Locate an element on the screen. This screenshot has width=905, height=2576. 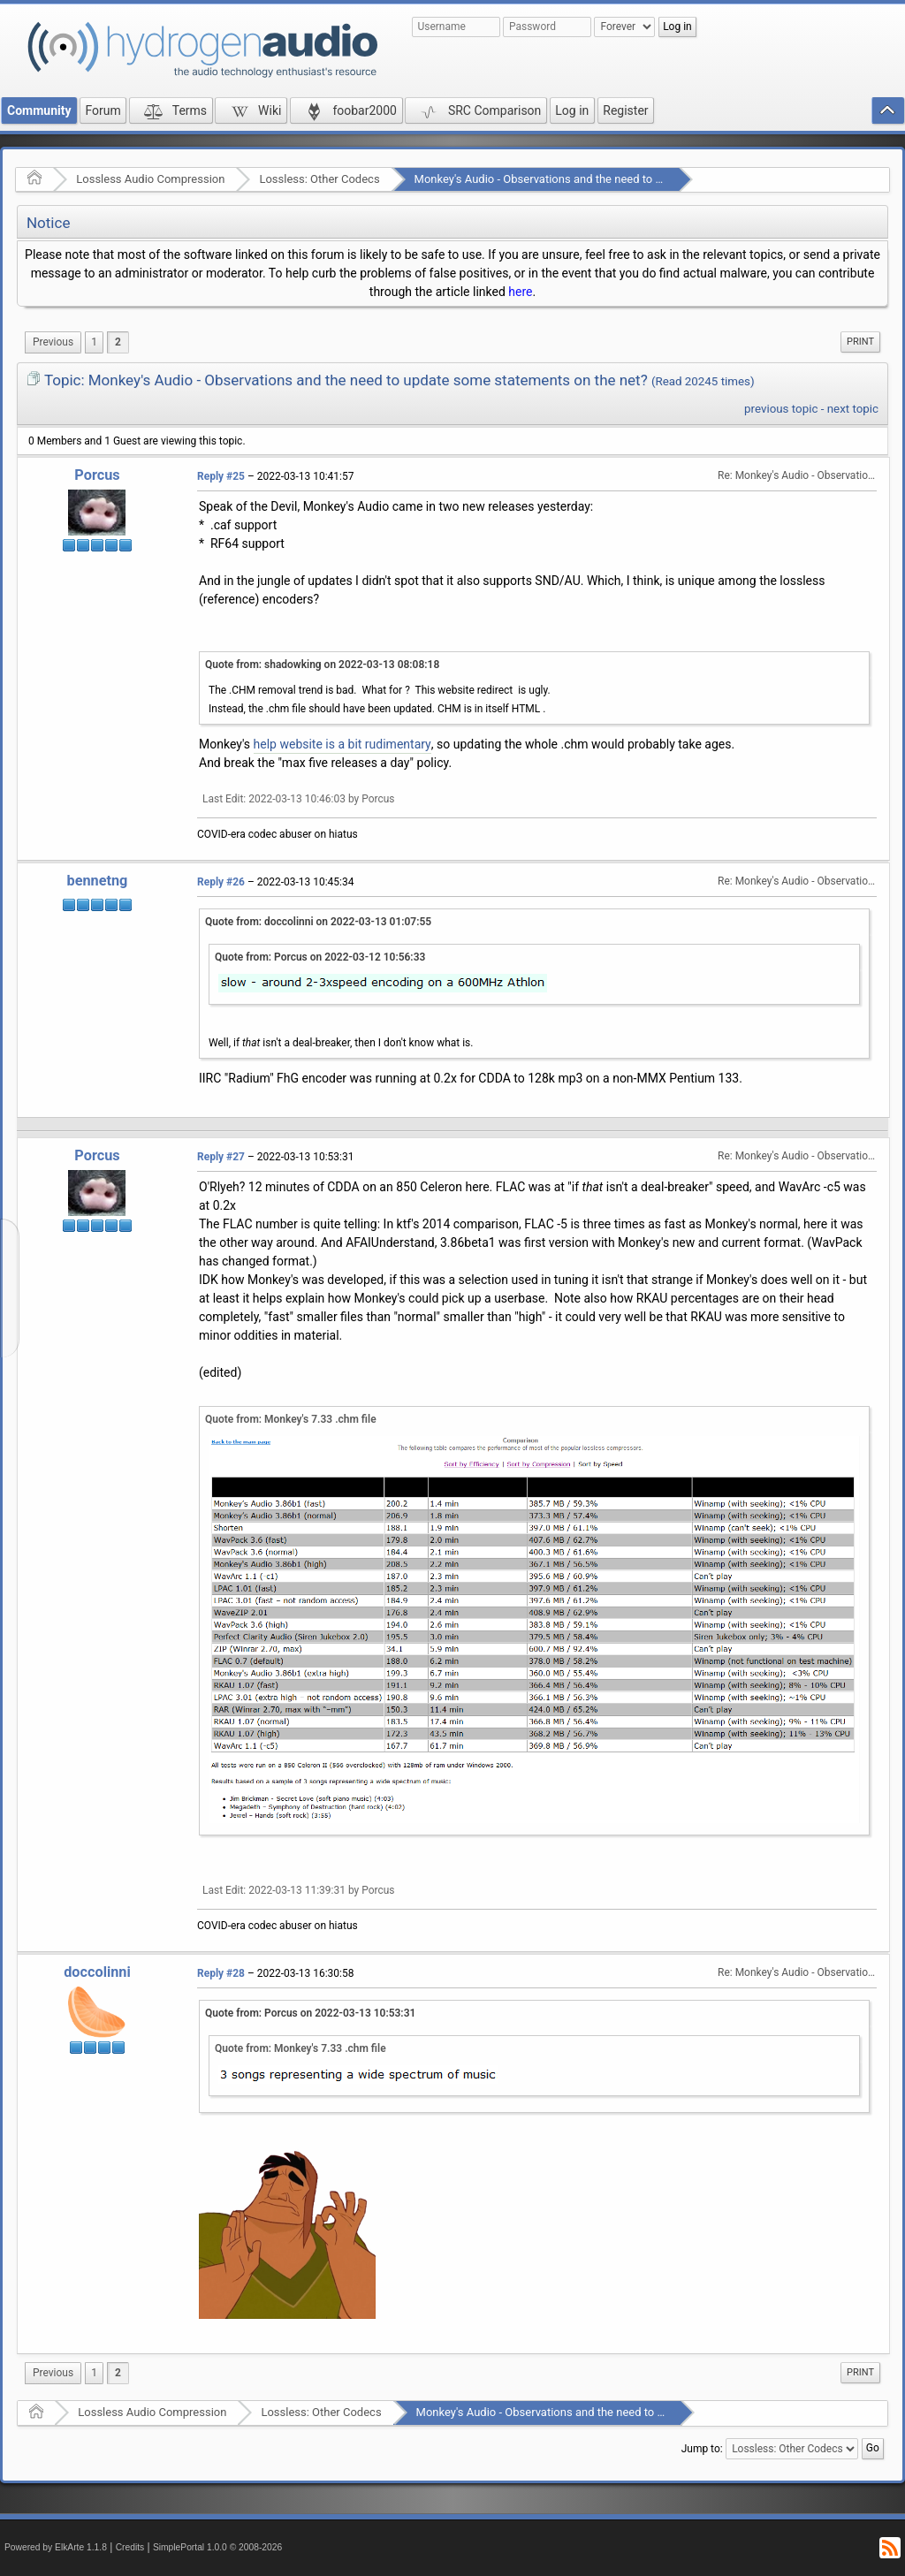
Reply #26 is located at coordinates (221, 882).